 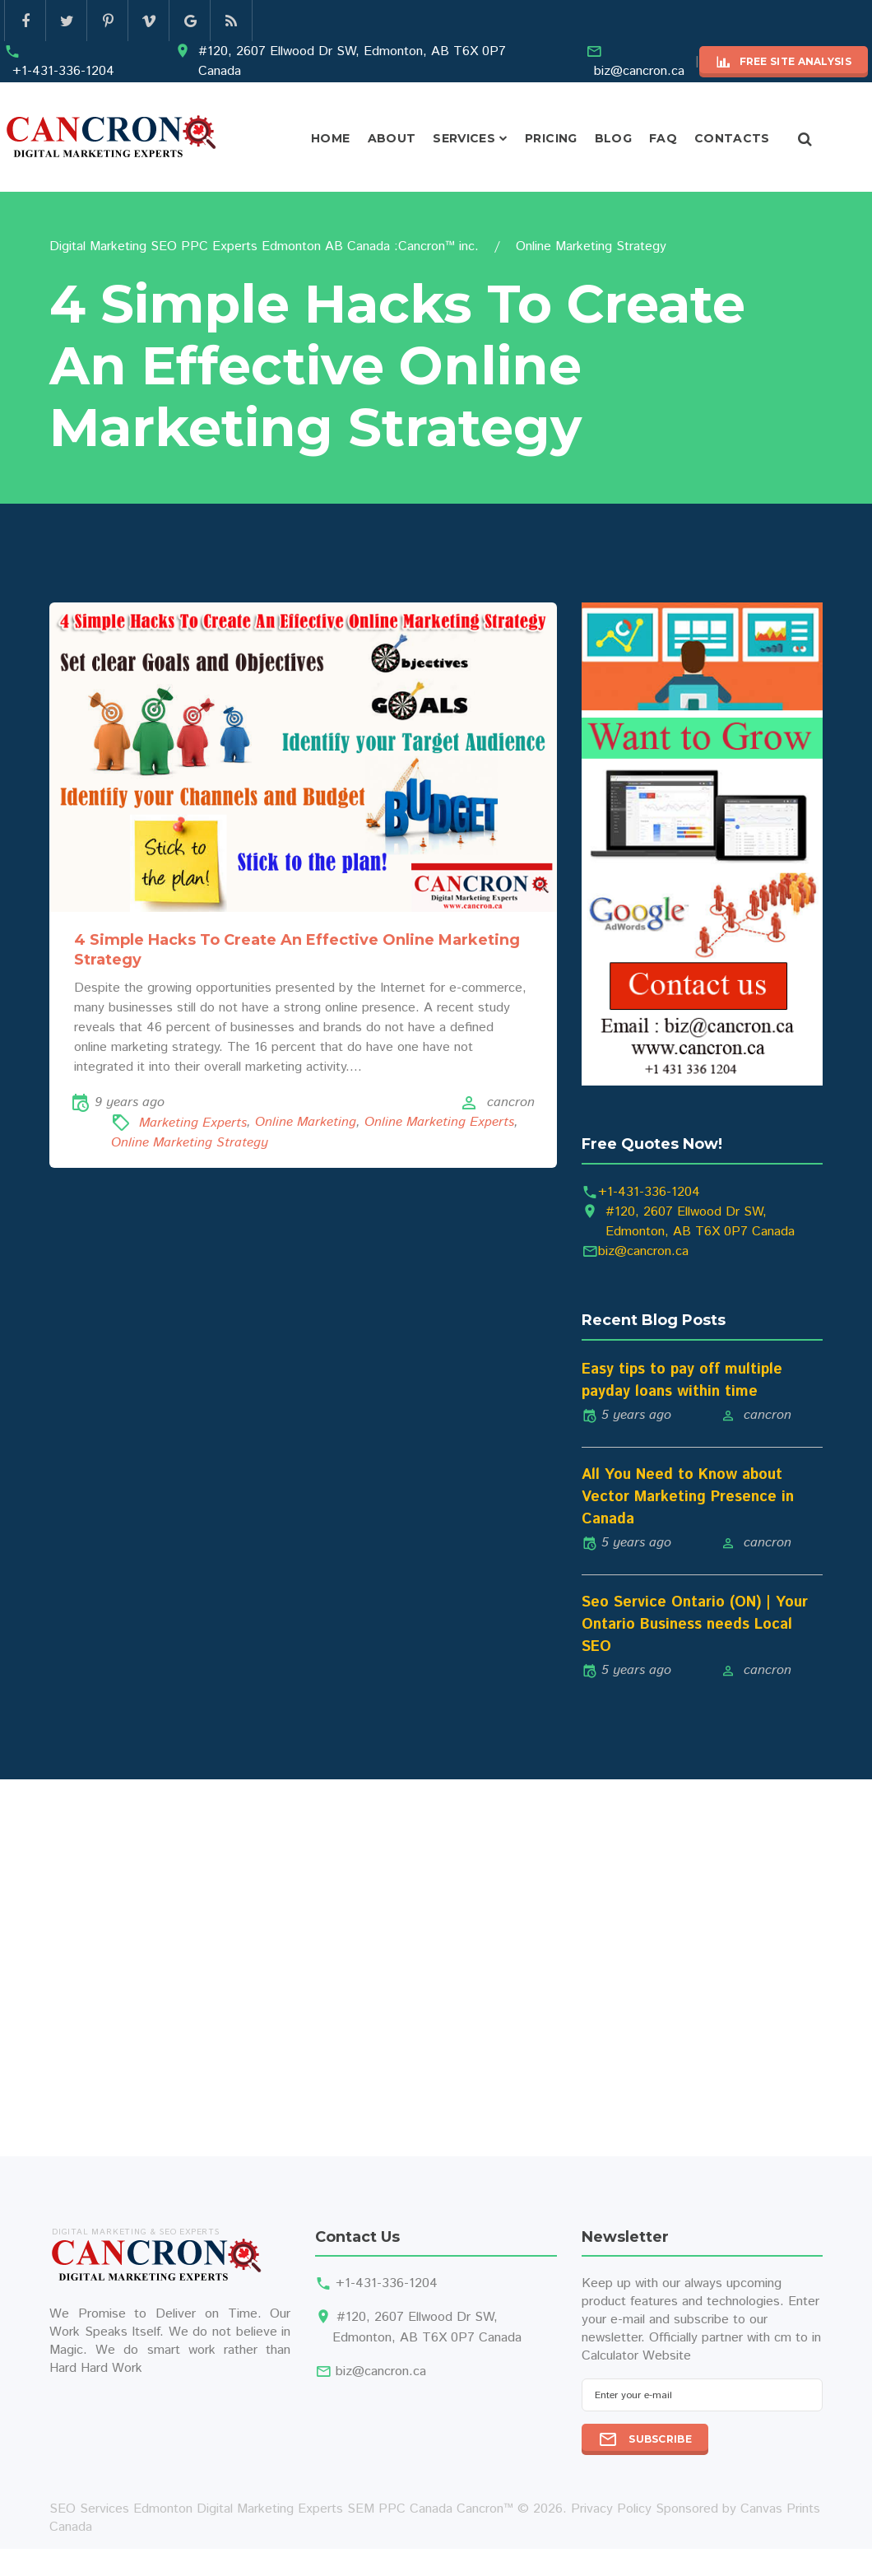 I want to click on cancron, so click(x=511, y=1102).